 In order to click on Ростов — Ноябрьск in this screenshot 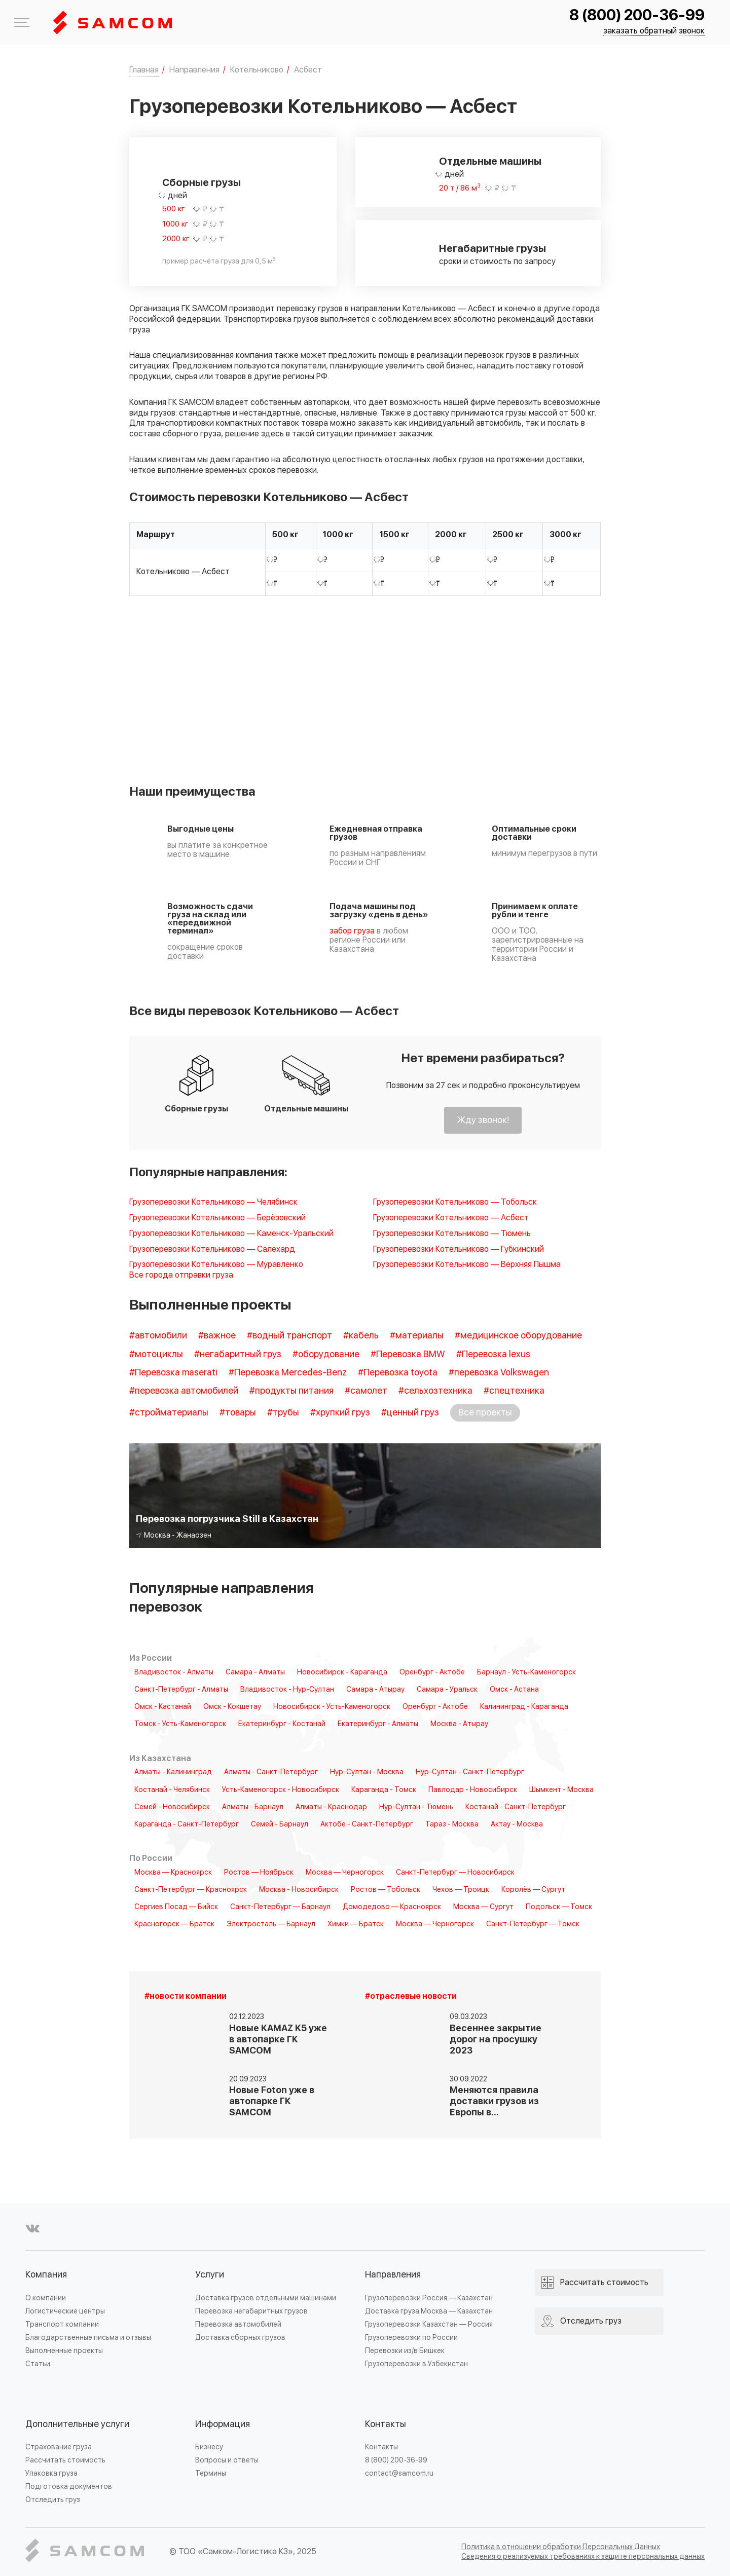, I will do `click(259, 1872)`.